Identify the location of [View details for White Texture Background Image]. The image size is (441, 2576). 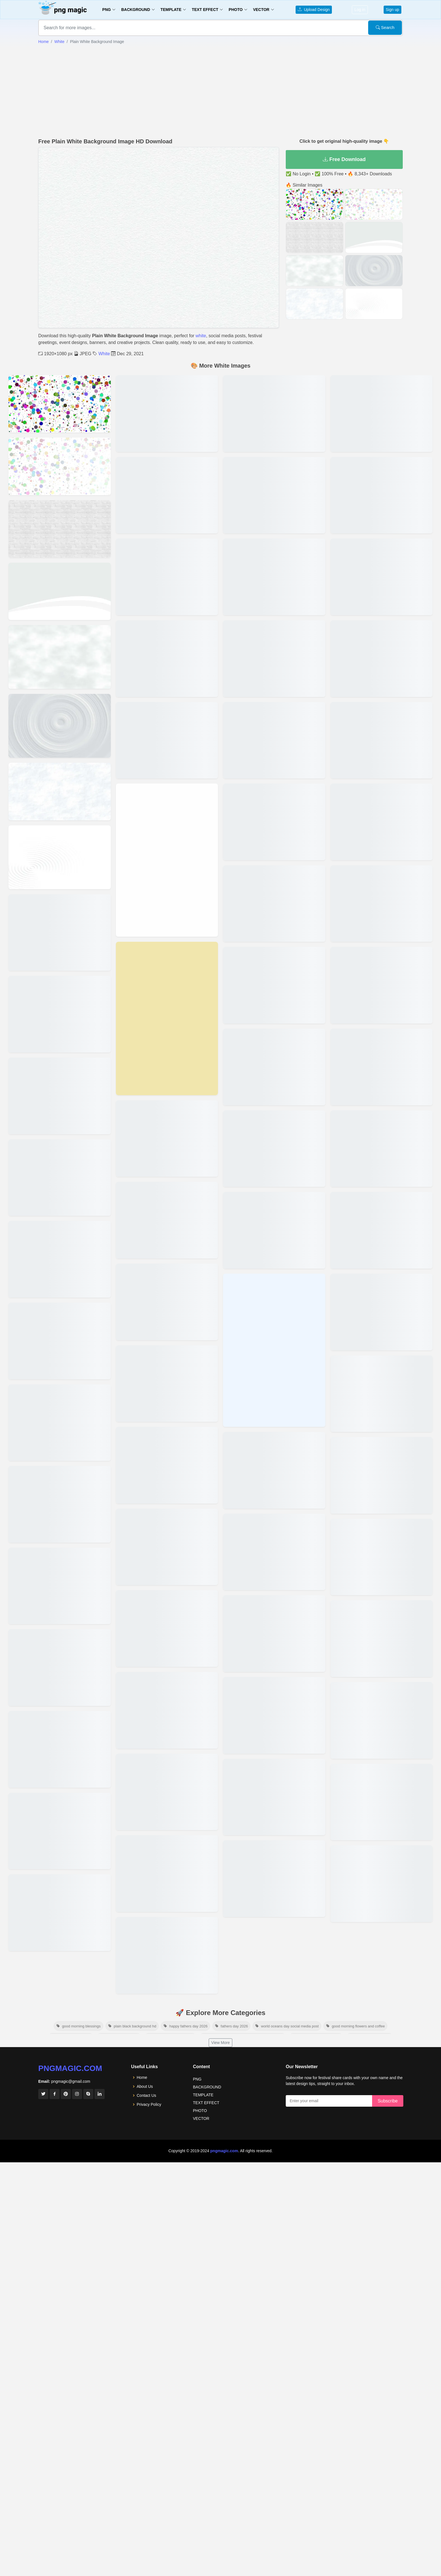
(59, 591).